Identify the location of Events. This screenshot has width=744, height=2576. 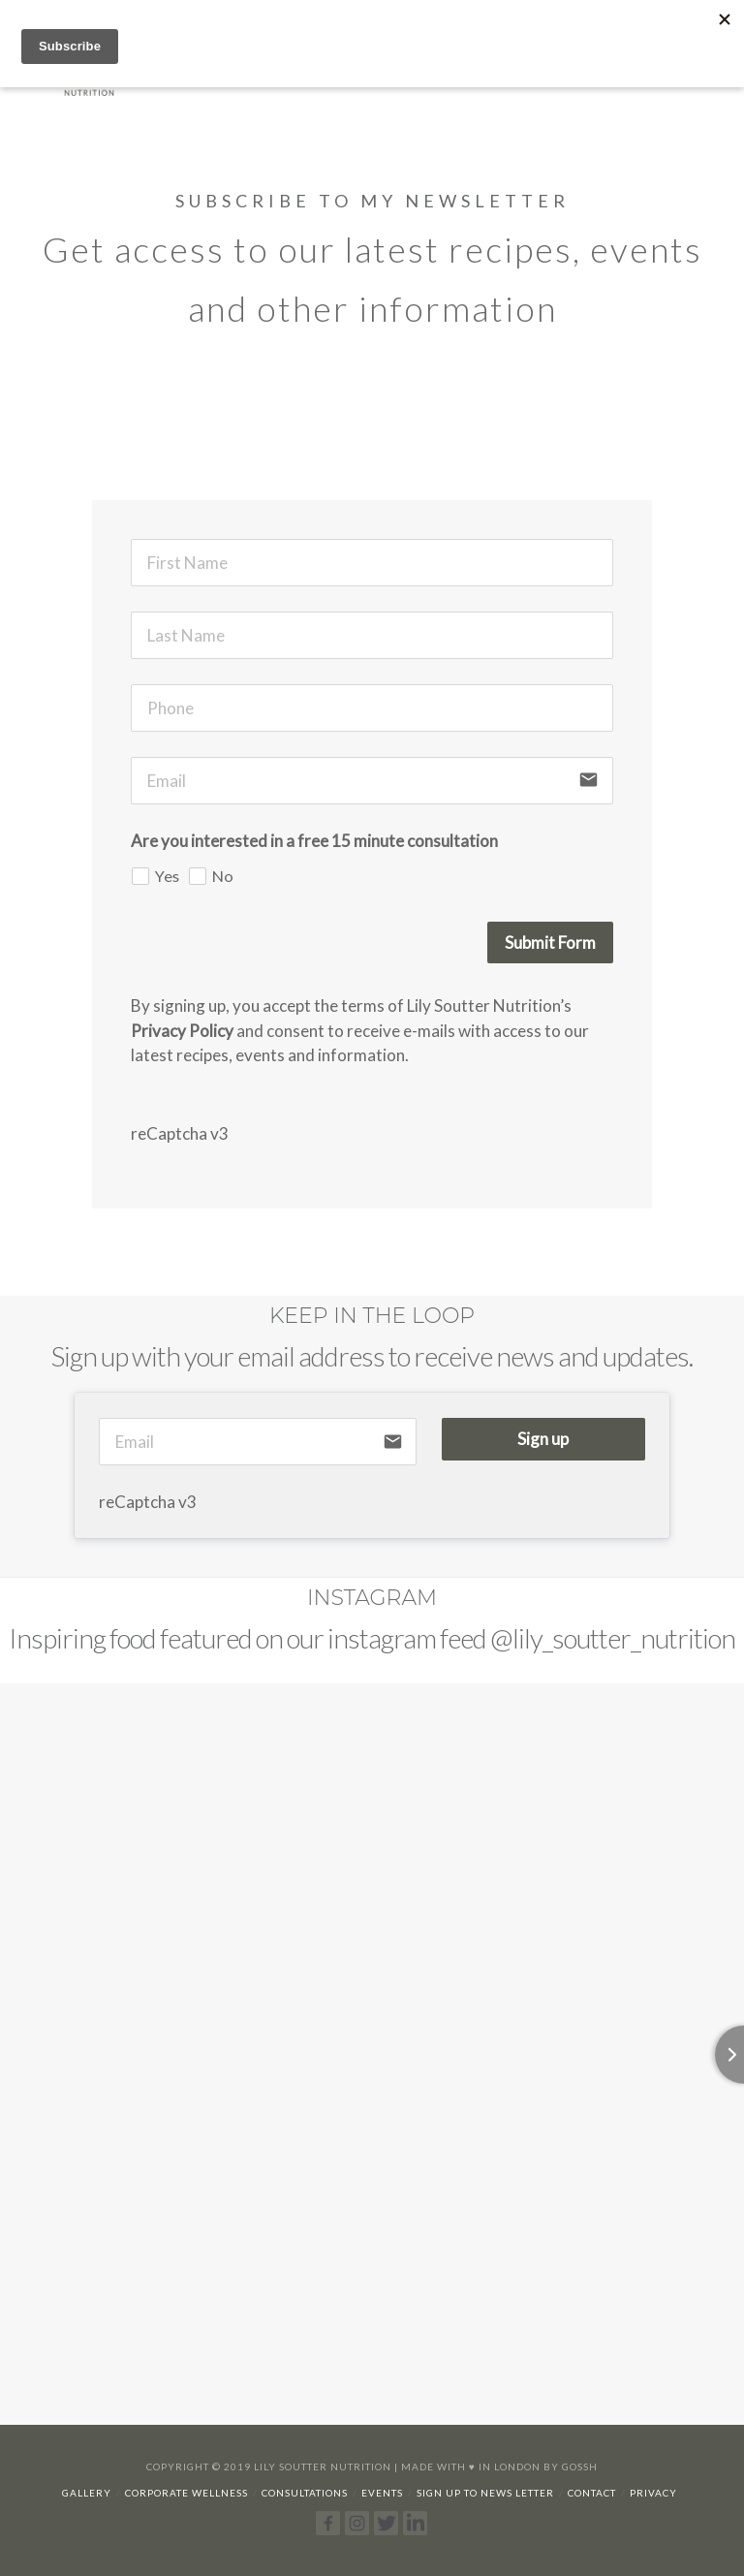
(382, 2492).